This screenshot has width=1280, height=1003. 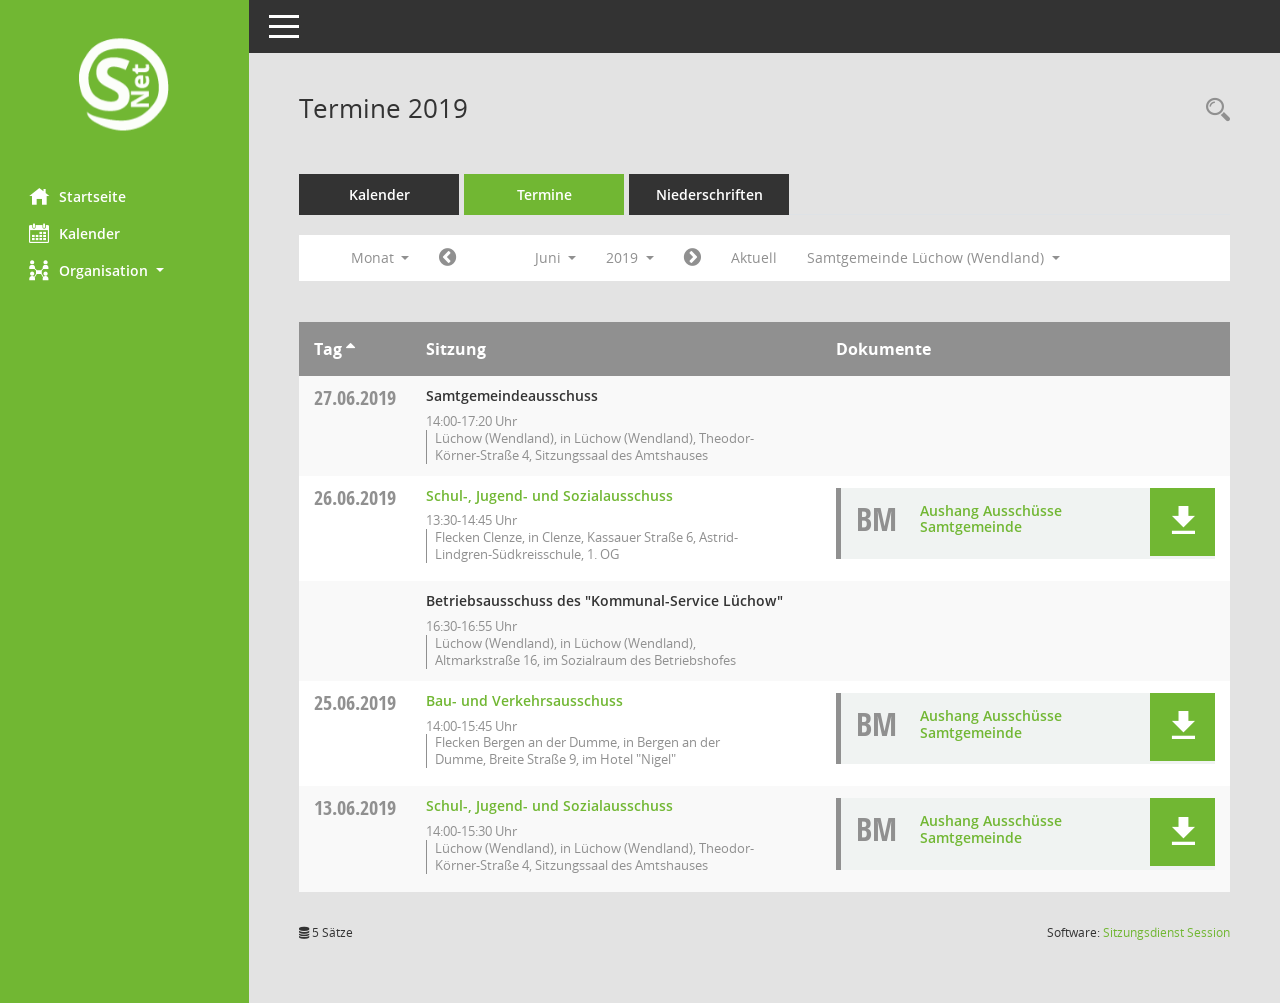 What do you see at coordinates (356, 702) in the screenshot?
I see `25.06.2019` at bounding box center [356, 702].